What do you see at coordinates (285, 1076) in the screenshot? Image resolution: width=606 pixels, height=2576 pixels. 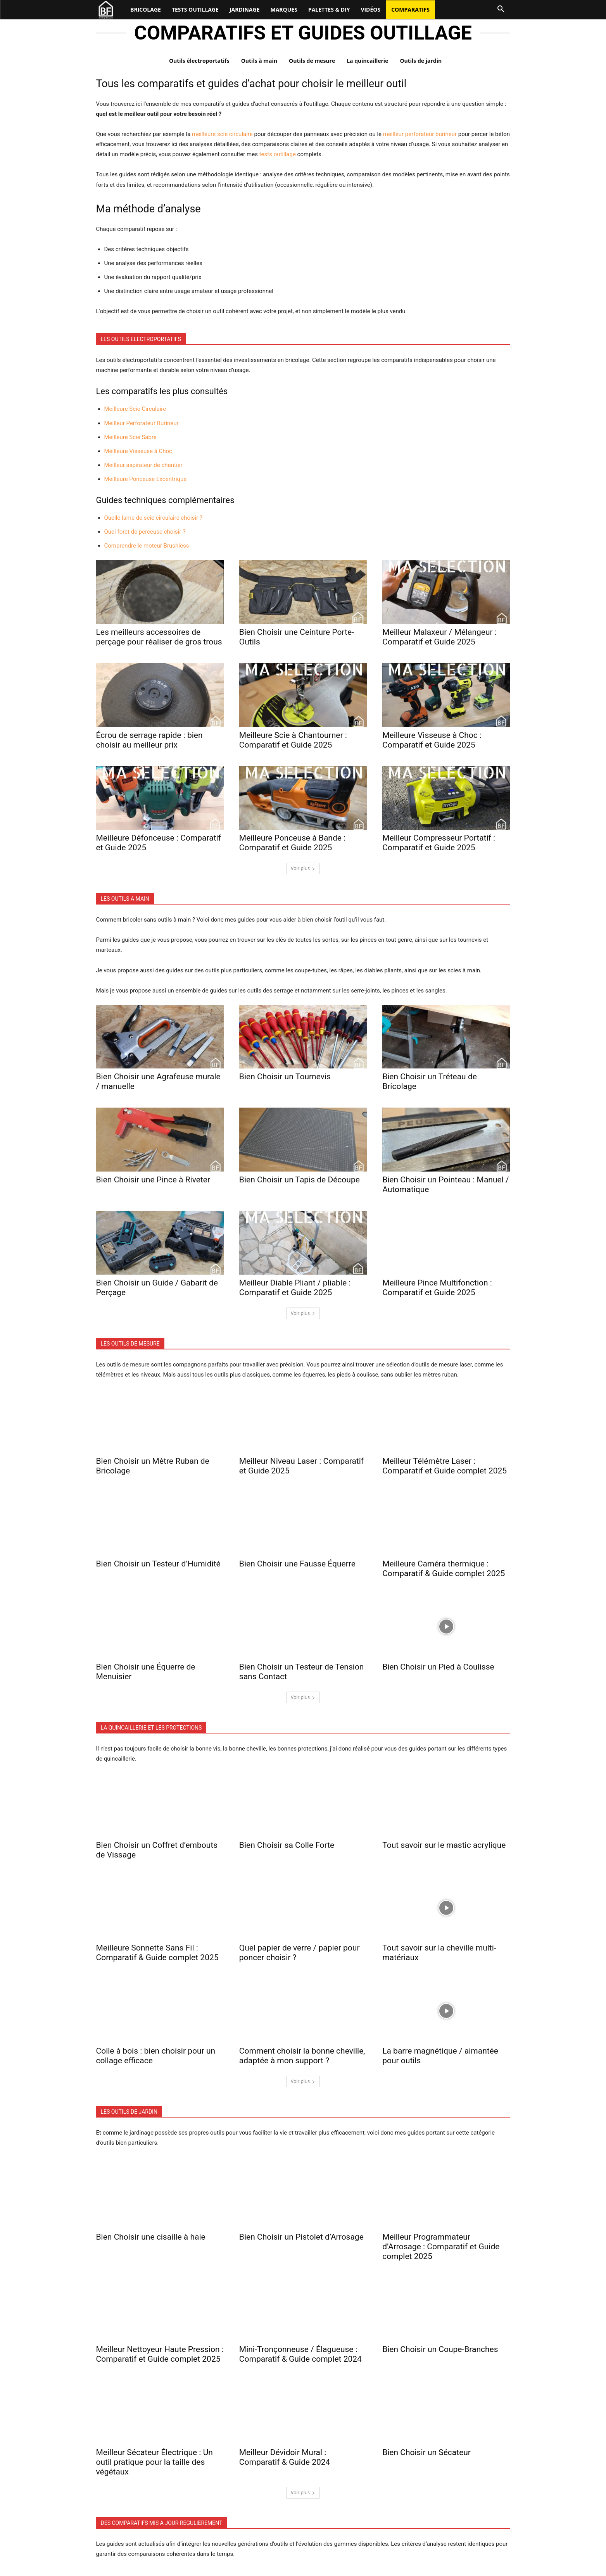 I see `Bien Choisir un Tournevis` at bounding box center [285, 1076].